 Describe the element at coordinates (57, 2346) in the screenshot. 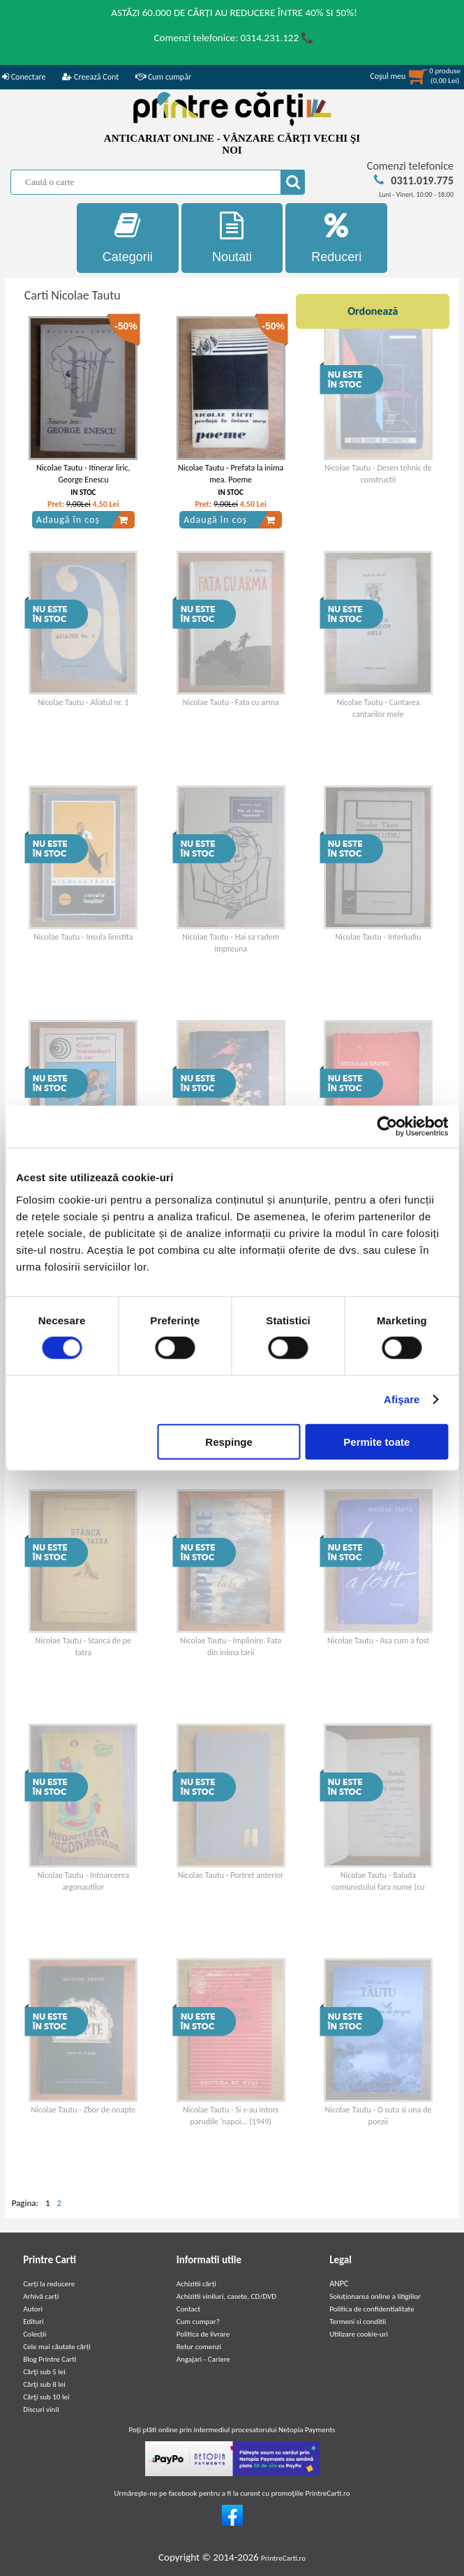

I see `Cele mai căutate cărți` at that location.